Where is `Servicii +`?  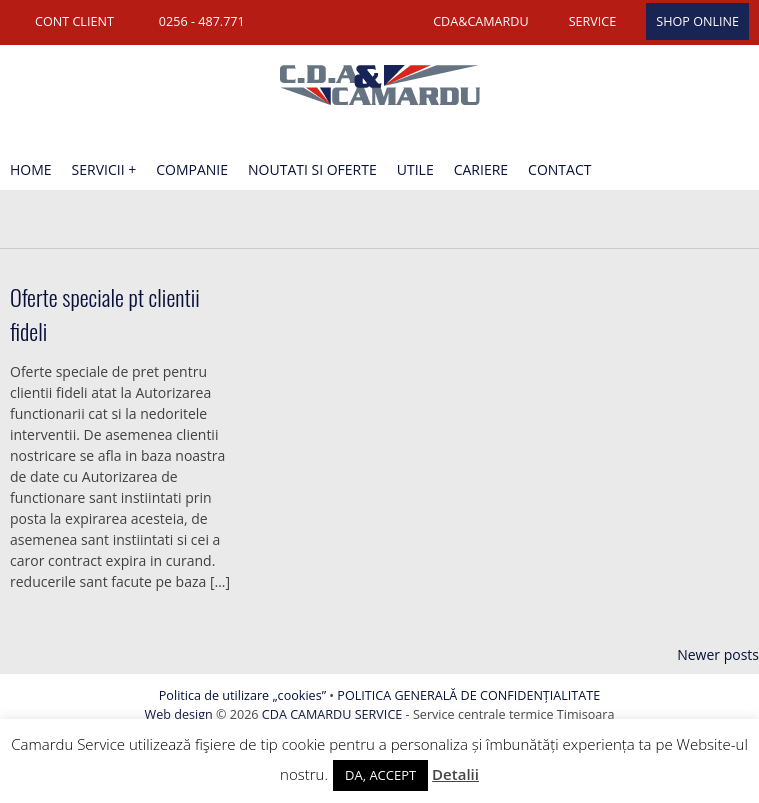
Servicii + is located at coordinates (104, 169).